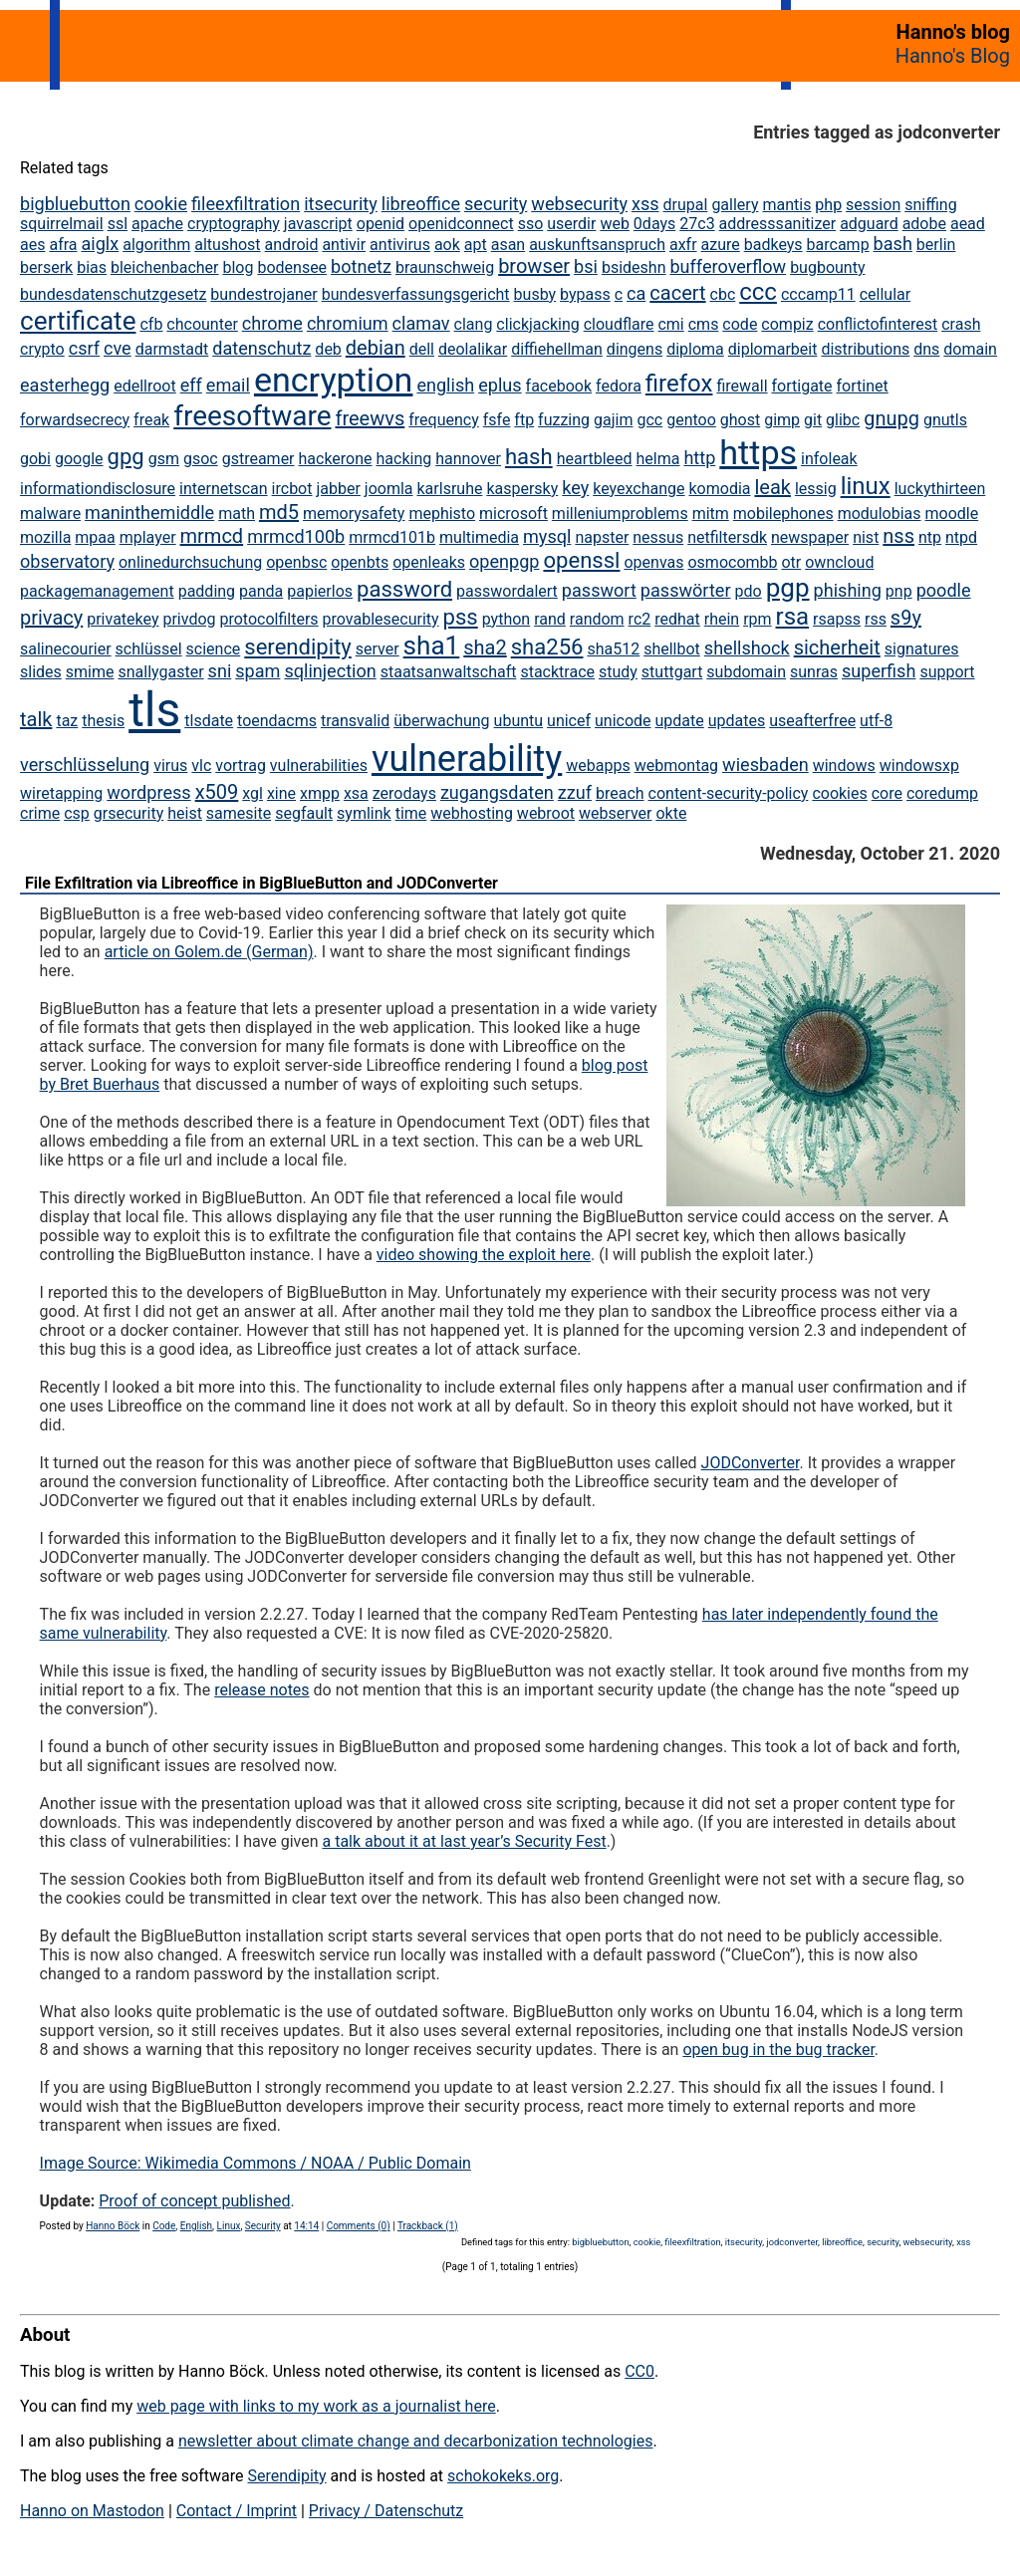  Describe the element at coordinates (150, 324) in the screenshot. I see `cfb` at that location.